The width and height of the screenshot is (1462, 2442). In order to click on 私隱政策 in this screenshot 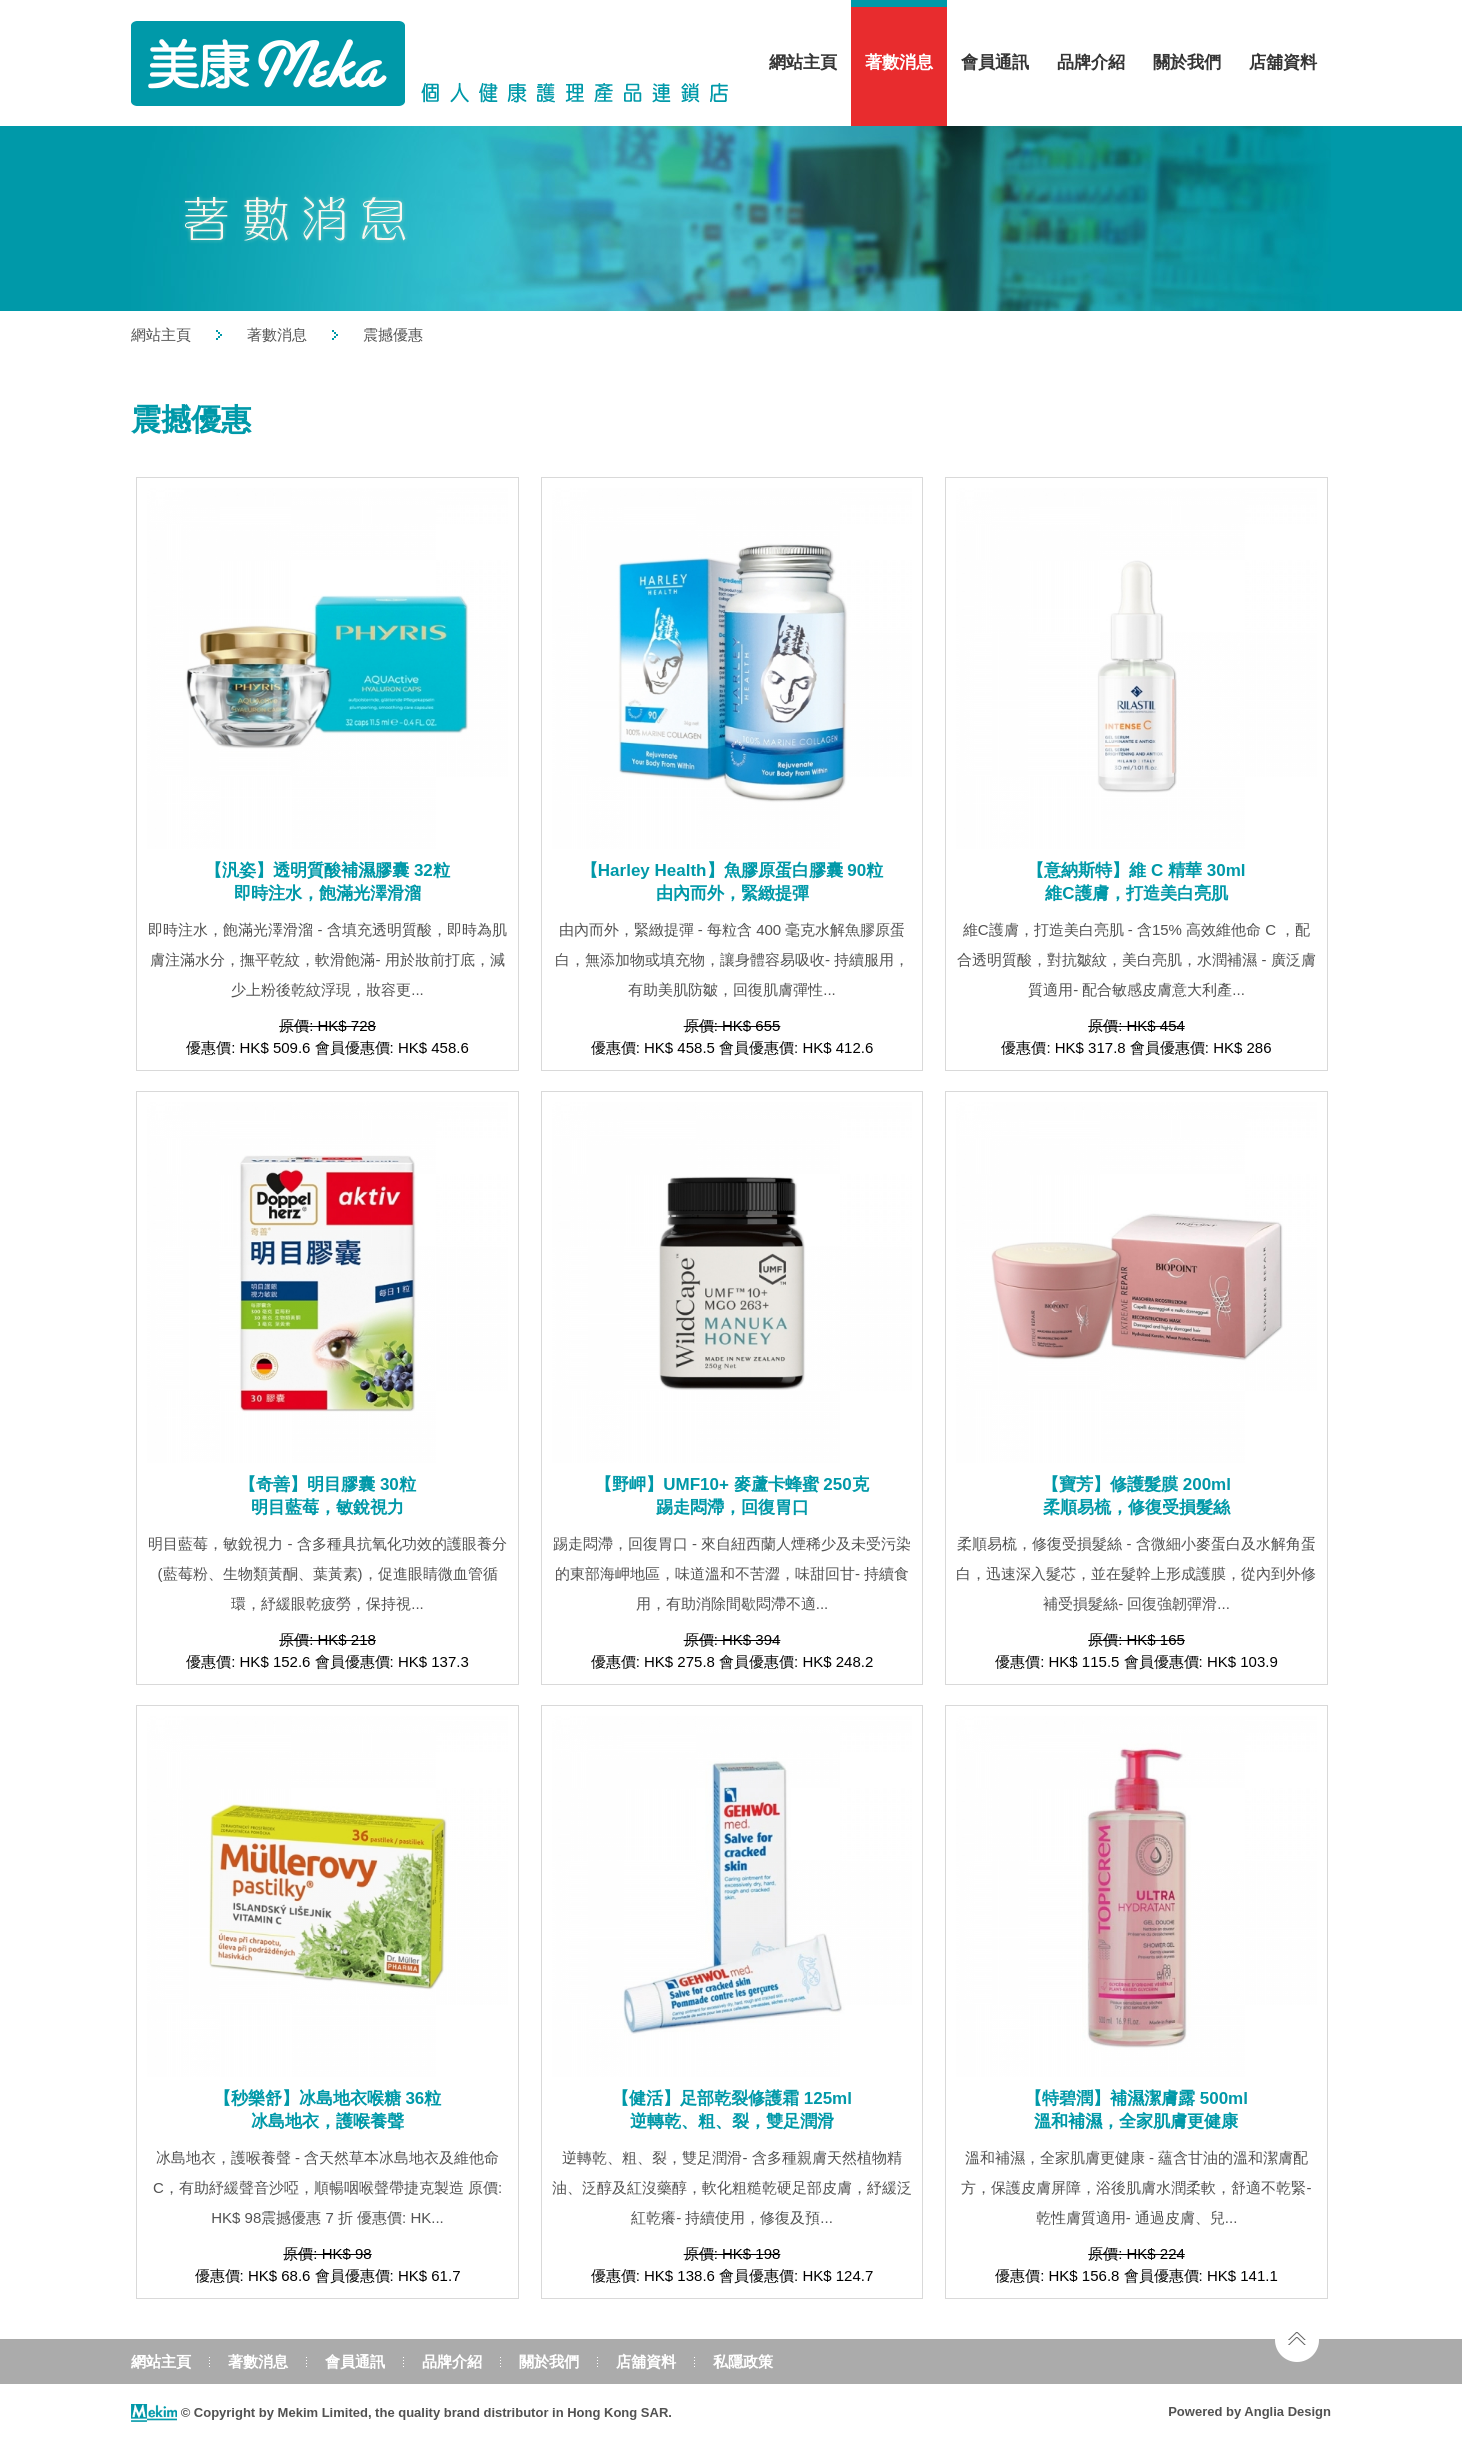, I will do `click(743, 2361)`.